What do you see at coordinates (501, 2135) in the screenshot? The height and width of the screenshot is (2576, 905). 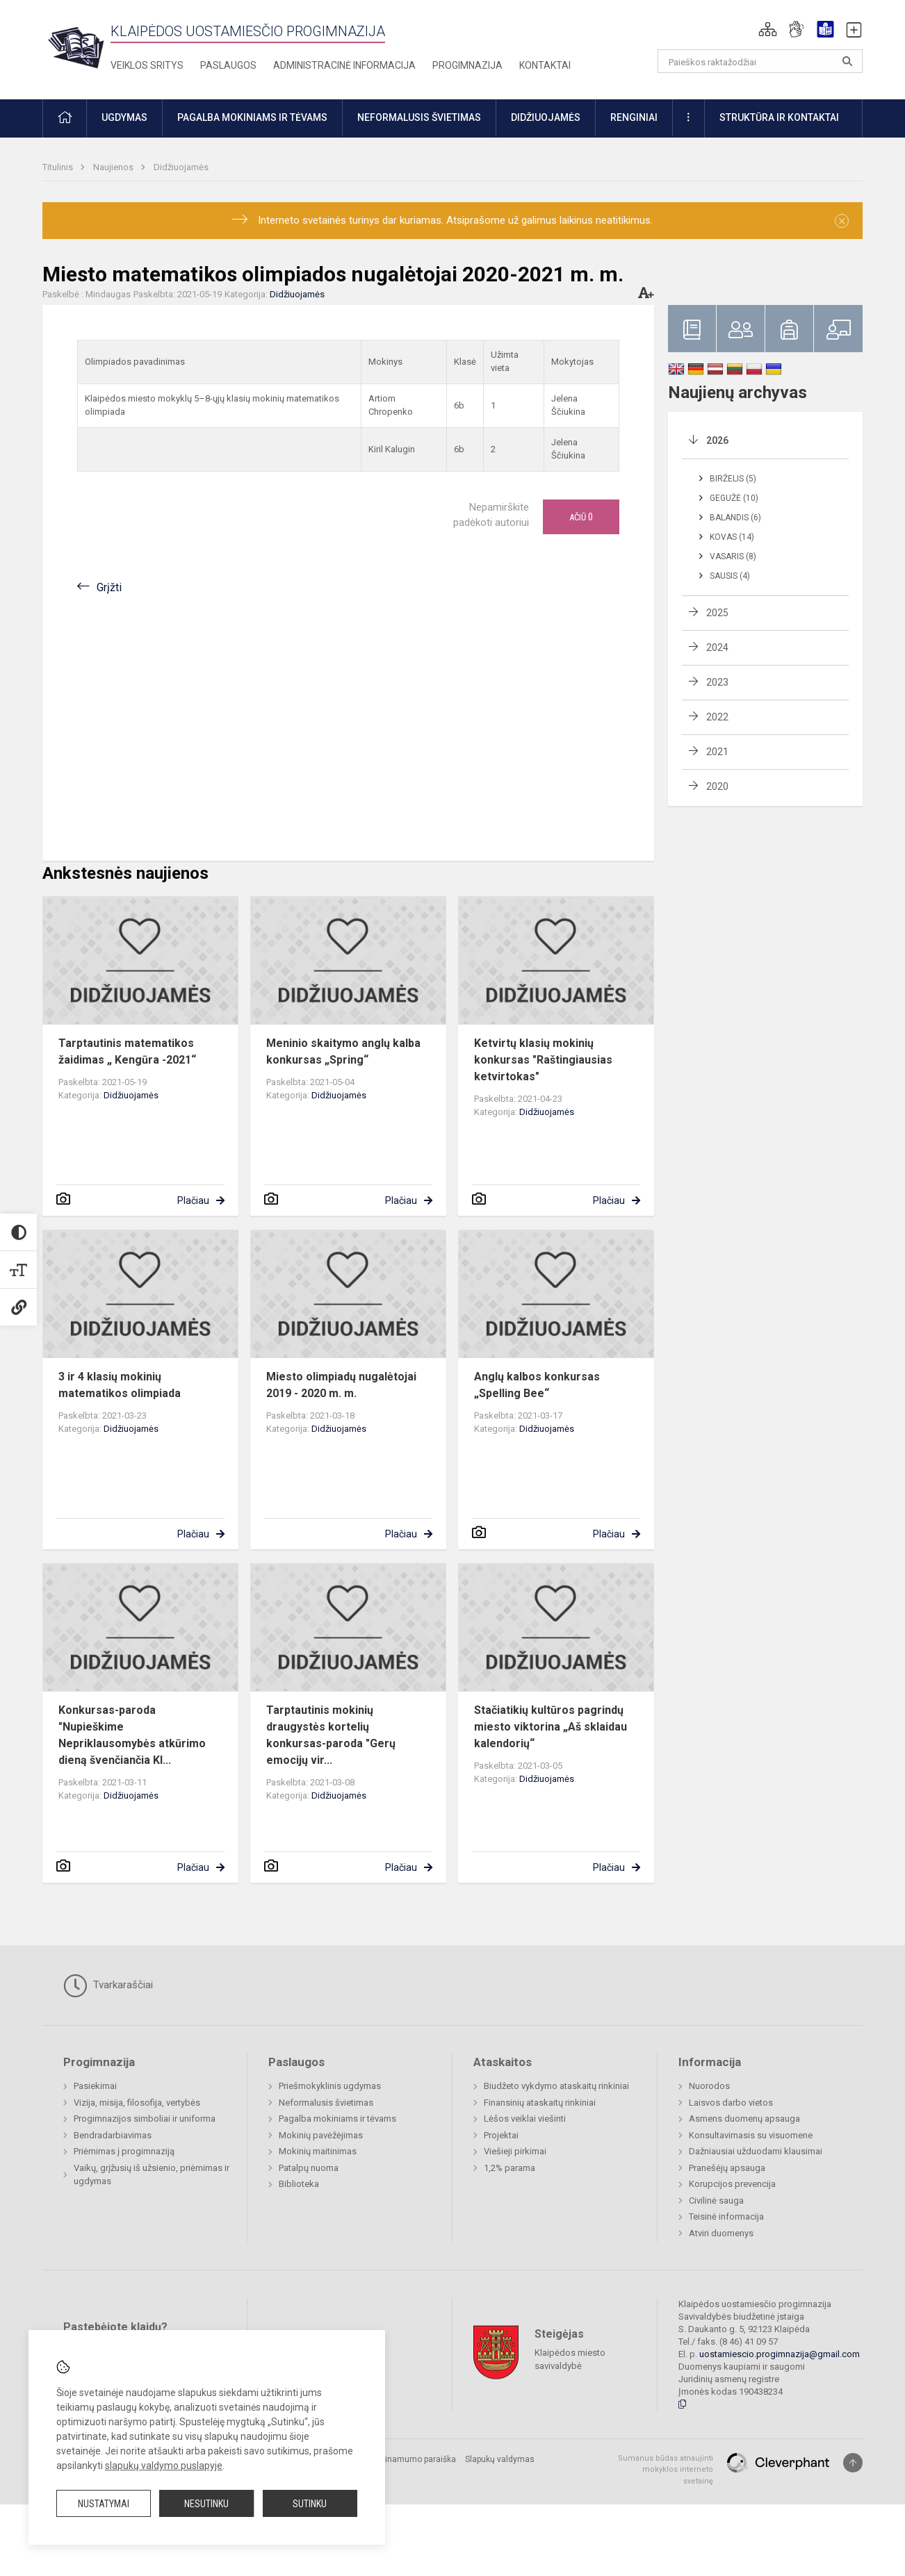 I see `Projektai` at bounding box center [501, 2135].